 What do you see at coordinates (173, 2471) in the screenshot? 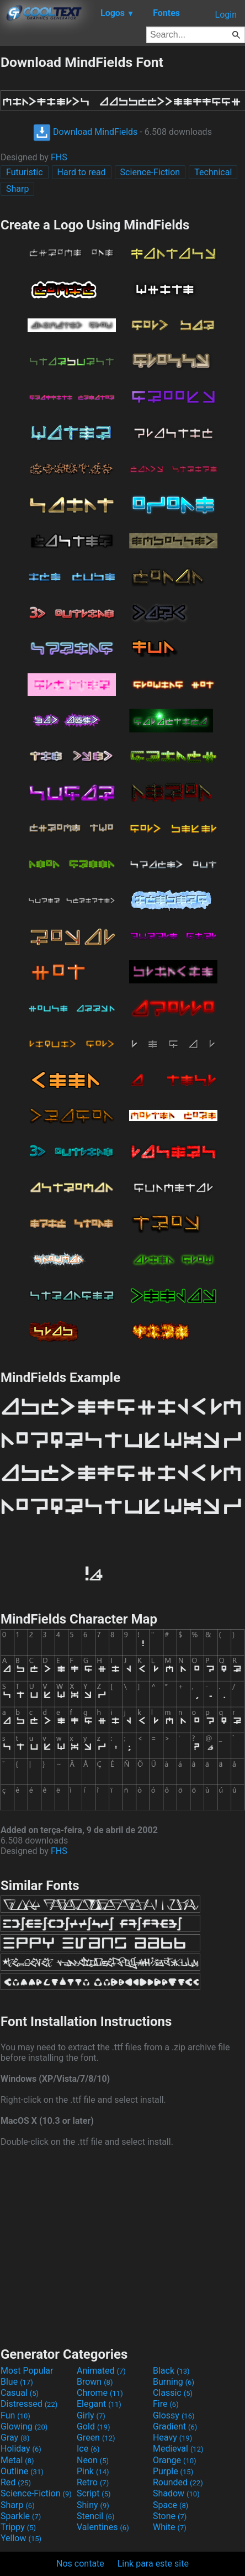
I see `Purple` at bounding box center [173, 2471].